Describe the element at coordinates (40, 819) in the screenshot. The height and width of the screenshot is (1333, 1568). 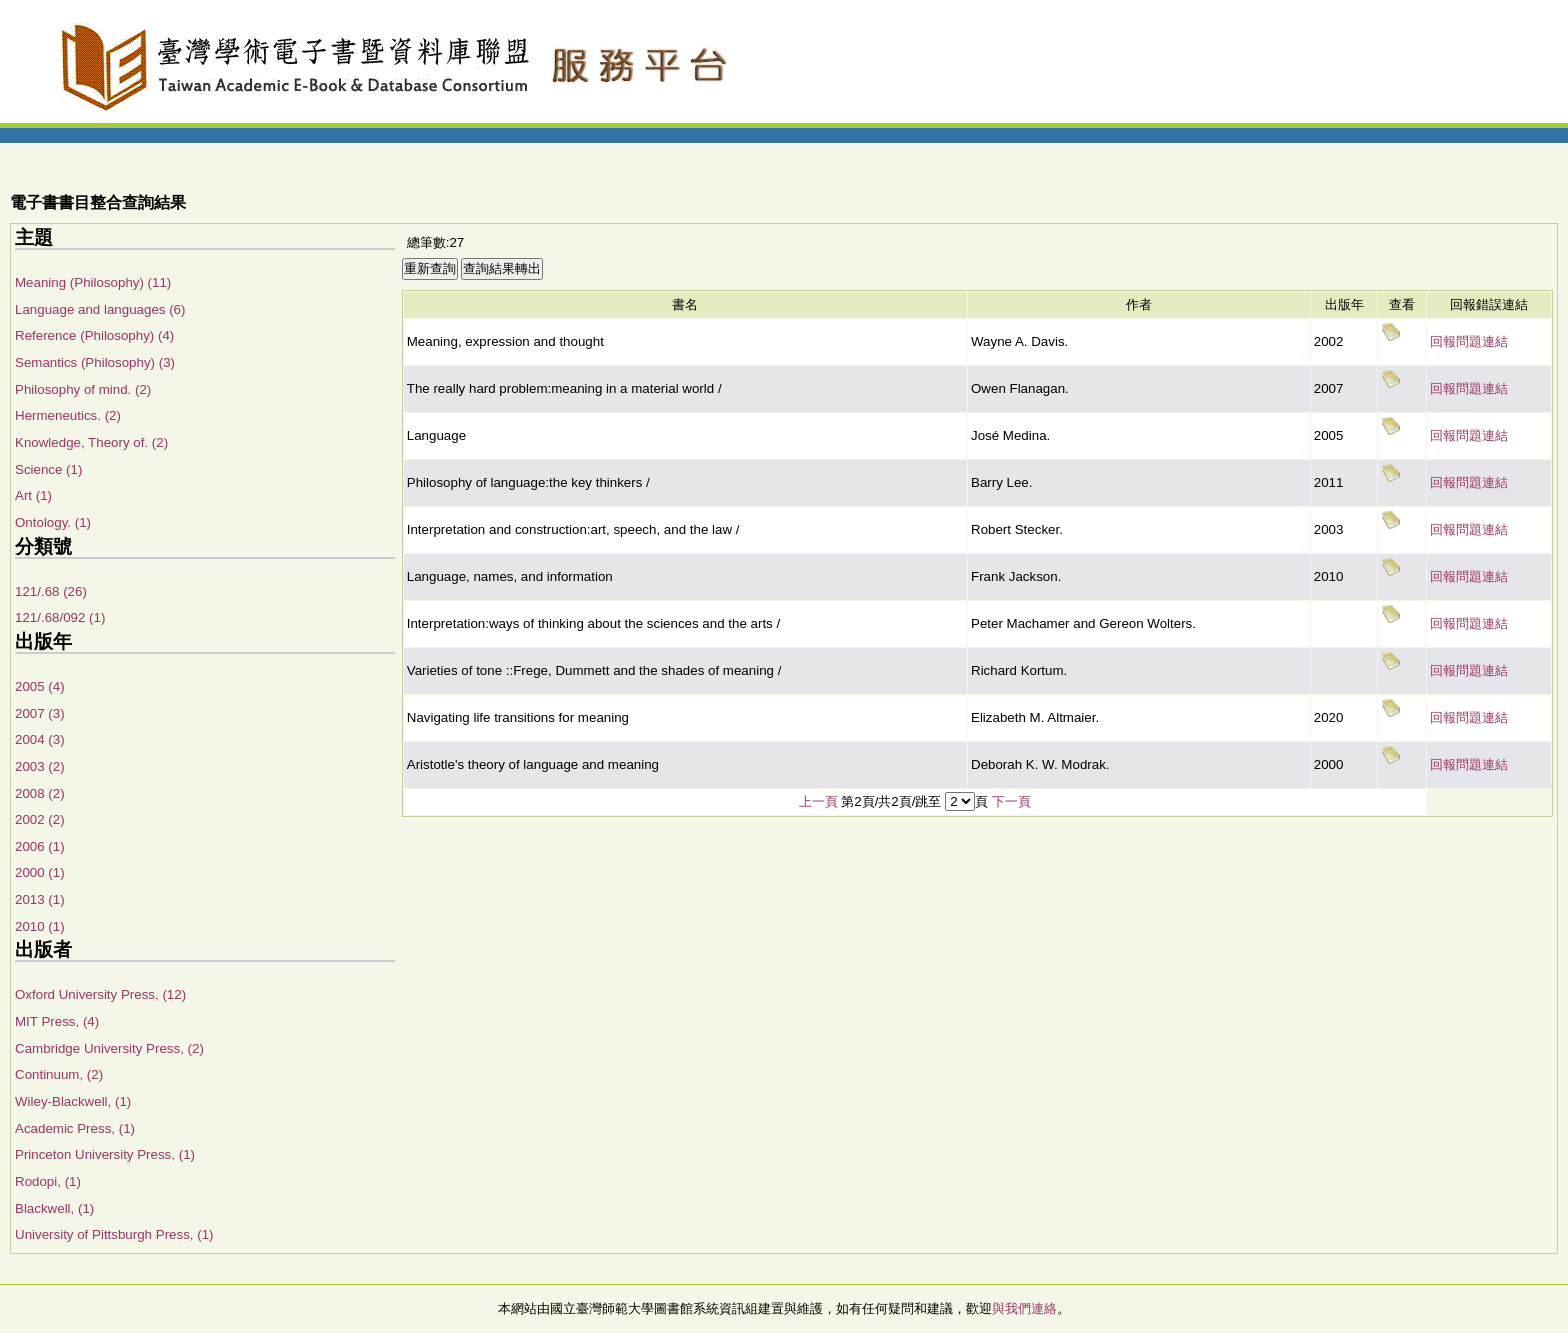
I see `2002 (2)` at that location.